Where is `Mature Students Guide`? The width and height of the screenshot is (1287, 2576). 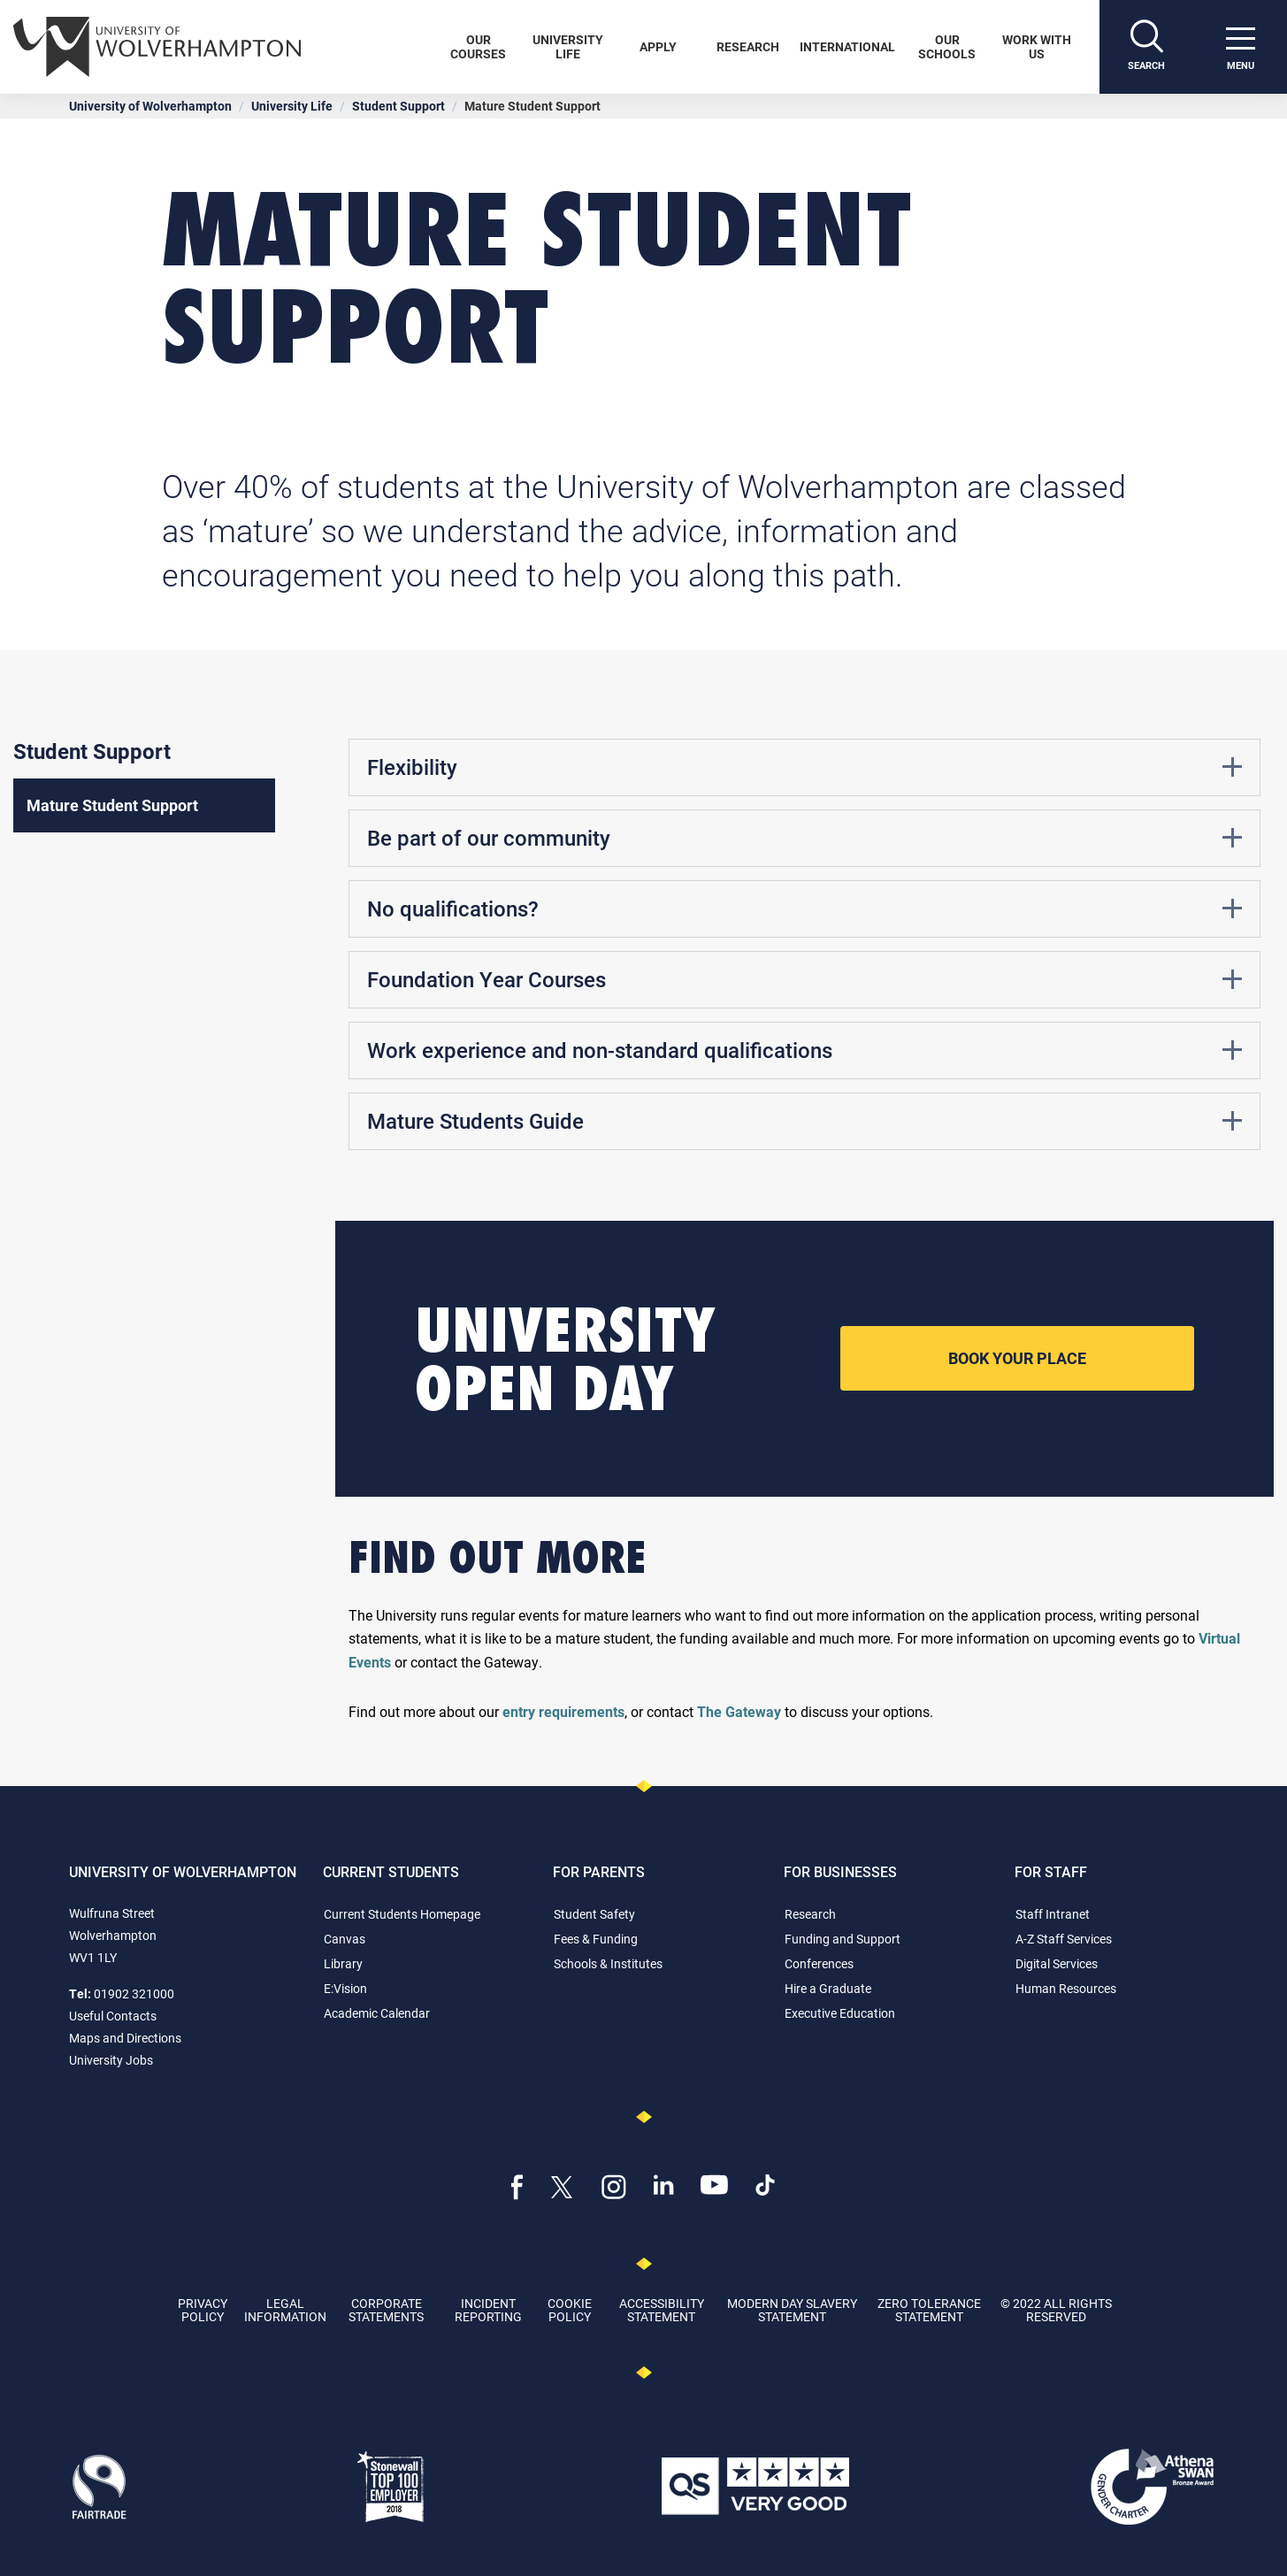
Mature Students Guide is located at coordinates (804, 1121).